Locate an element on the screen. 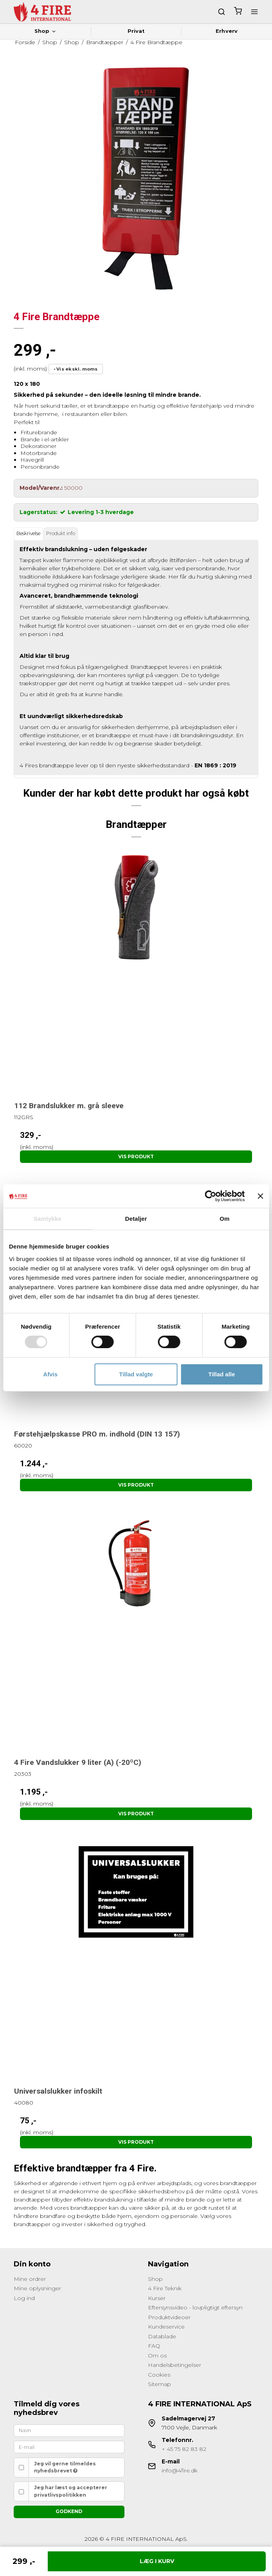 This screenshot has height=2576, width=272. Privat is located at coordinates (136, 31).